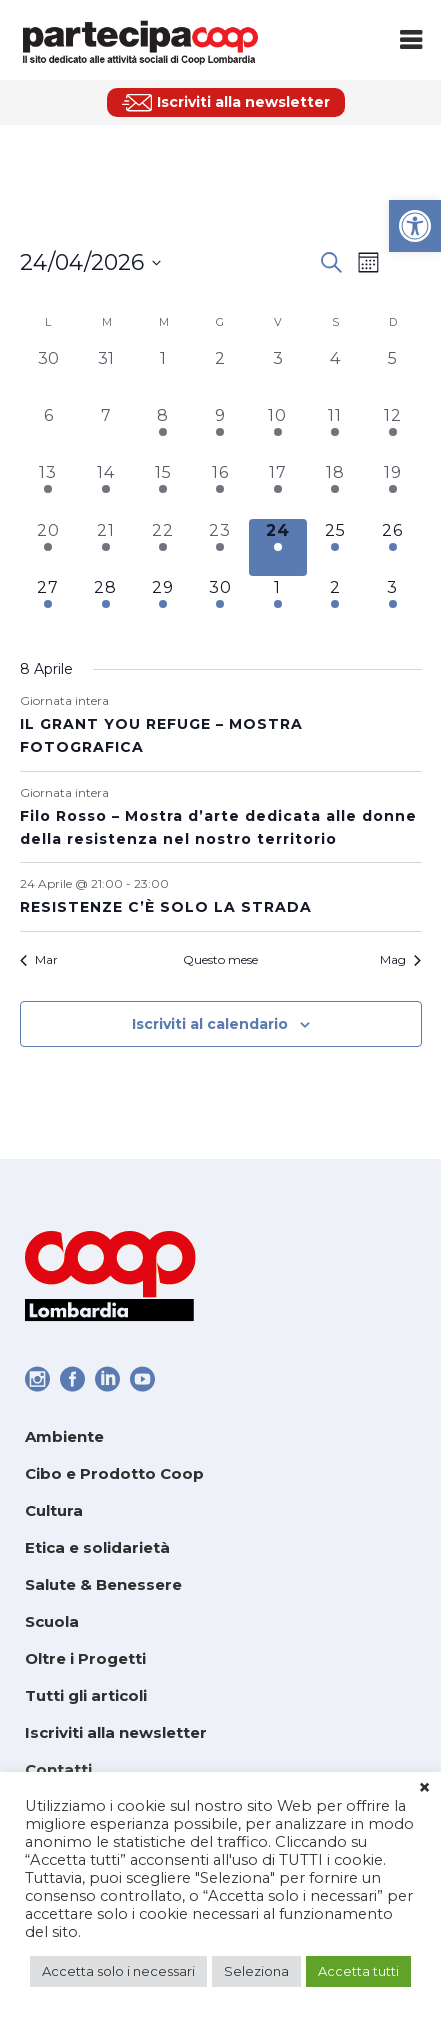 The width and height of the screenshot is (441, 2017). What do you see at coordinates (85, 1658) in the screenshot?
I see `Oltre i Progetti [link]` at bounding box center [85, 1658].